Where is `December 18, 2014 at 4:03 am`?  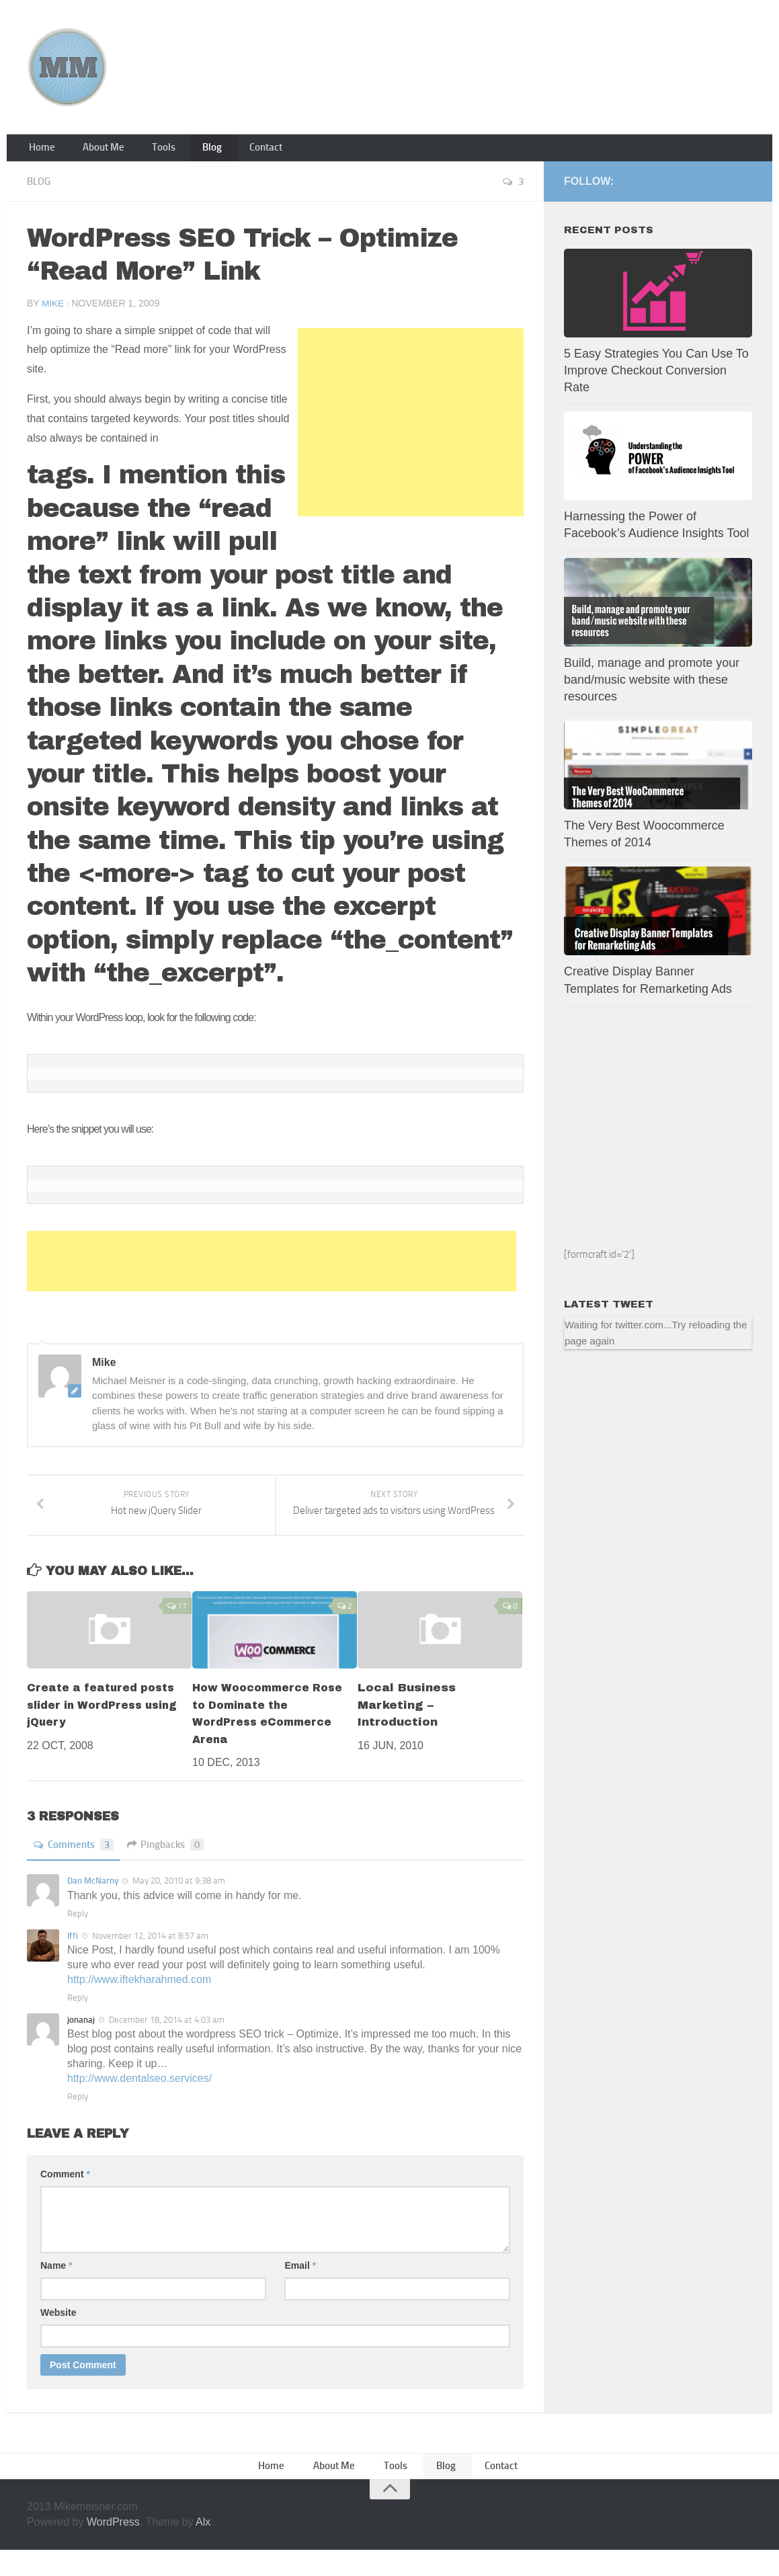
December 18, 2014 at 4:03 am is located at coordinates (166, 2042).